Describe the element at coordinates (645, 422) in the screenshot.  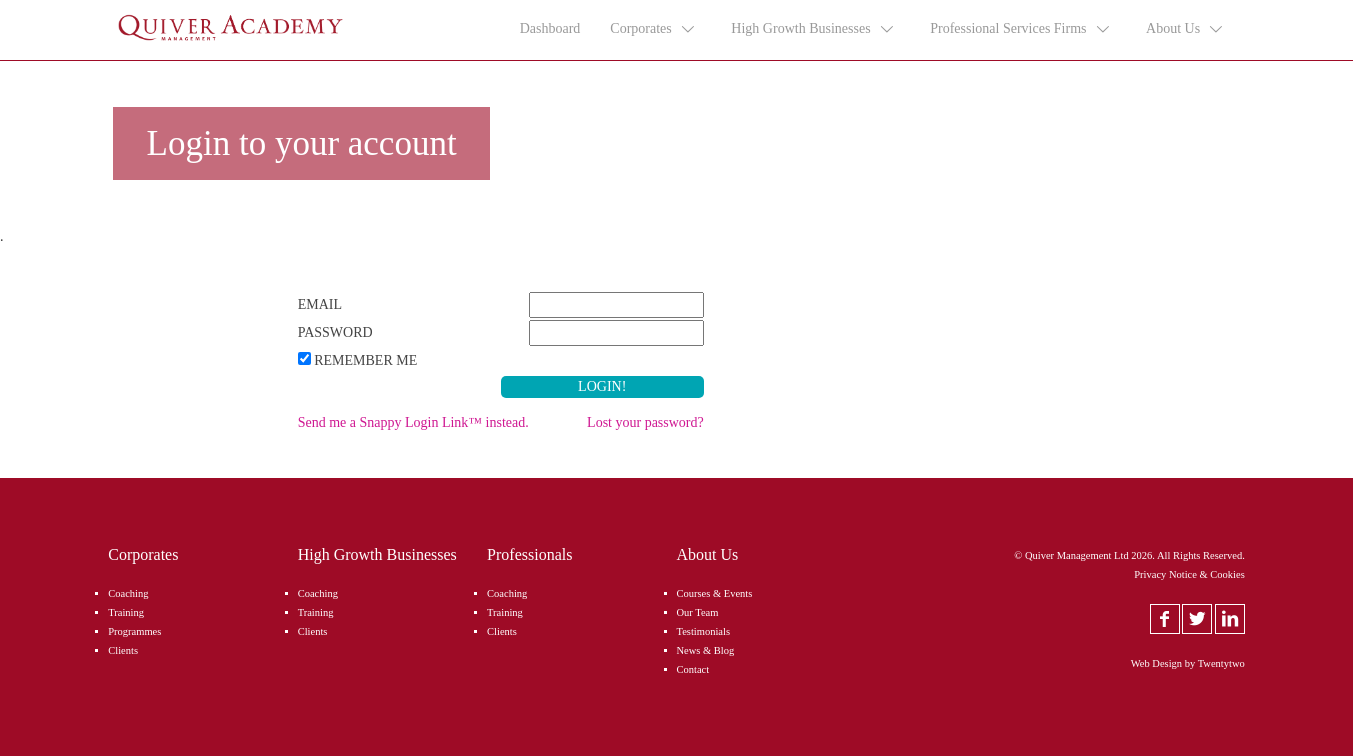
I see `Lost your password?` at that location.